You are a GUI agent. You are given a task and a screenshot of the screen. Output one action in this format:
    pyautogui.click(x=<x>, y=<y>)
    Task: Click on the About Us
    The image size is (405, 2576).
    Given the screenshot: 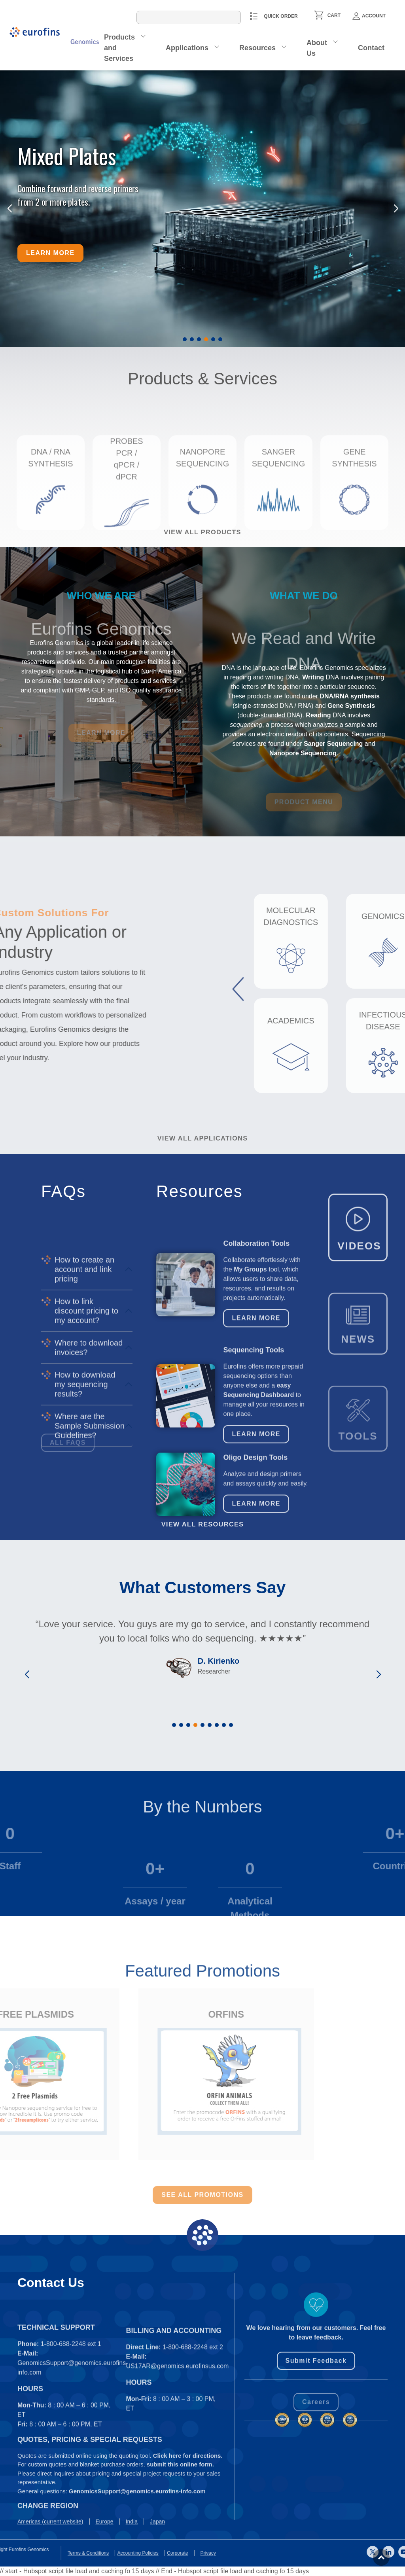 What is the action you would take?
    pyautogui.click(x=317, y=48)
    